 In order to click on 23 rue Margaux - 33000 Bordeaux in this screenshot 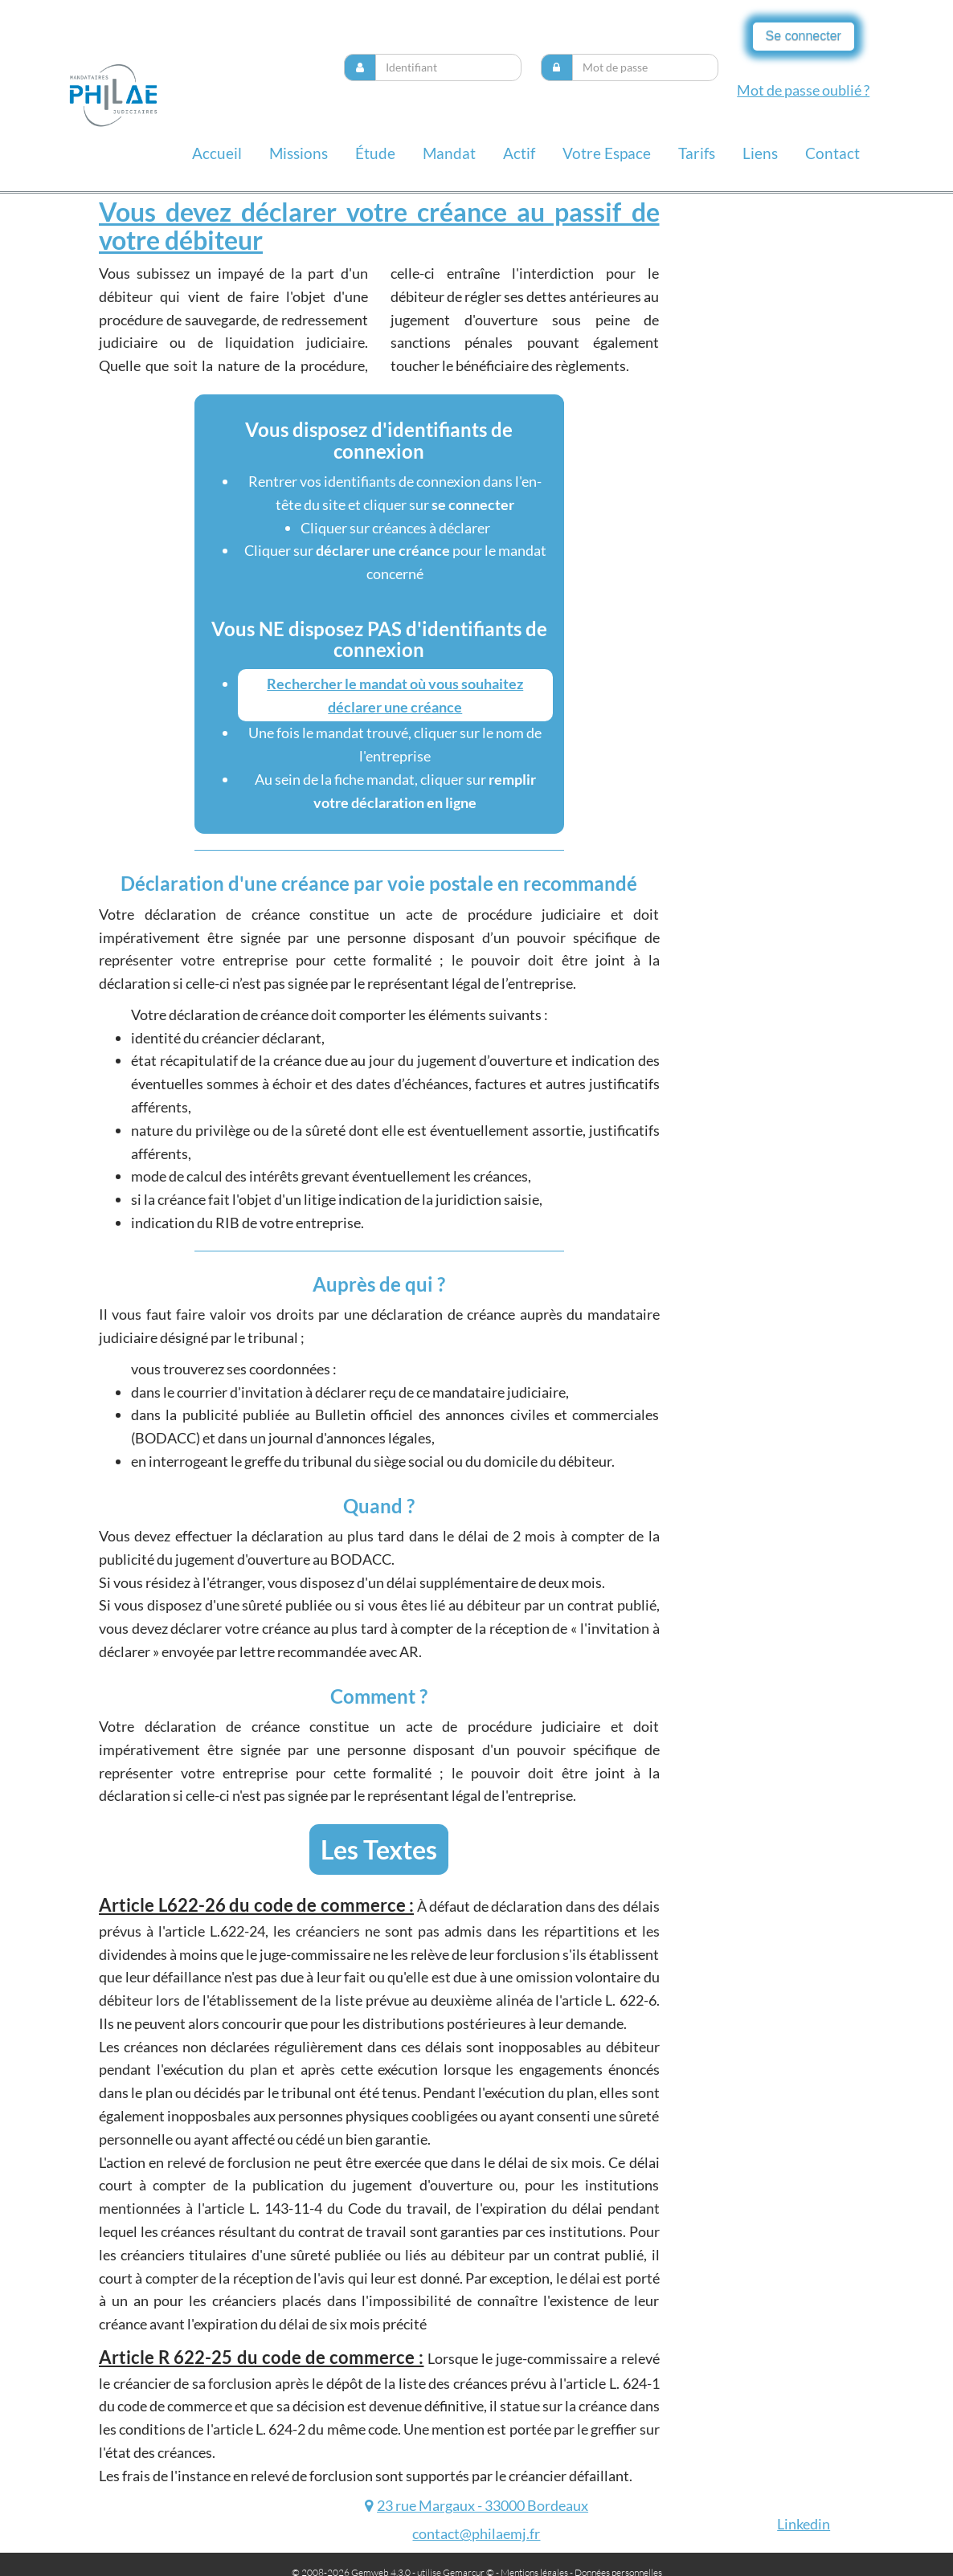, I will do `click(482, 2505)`.